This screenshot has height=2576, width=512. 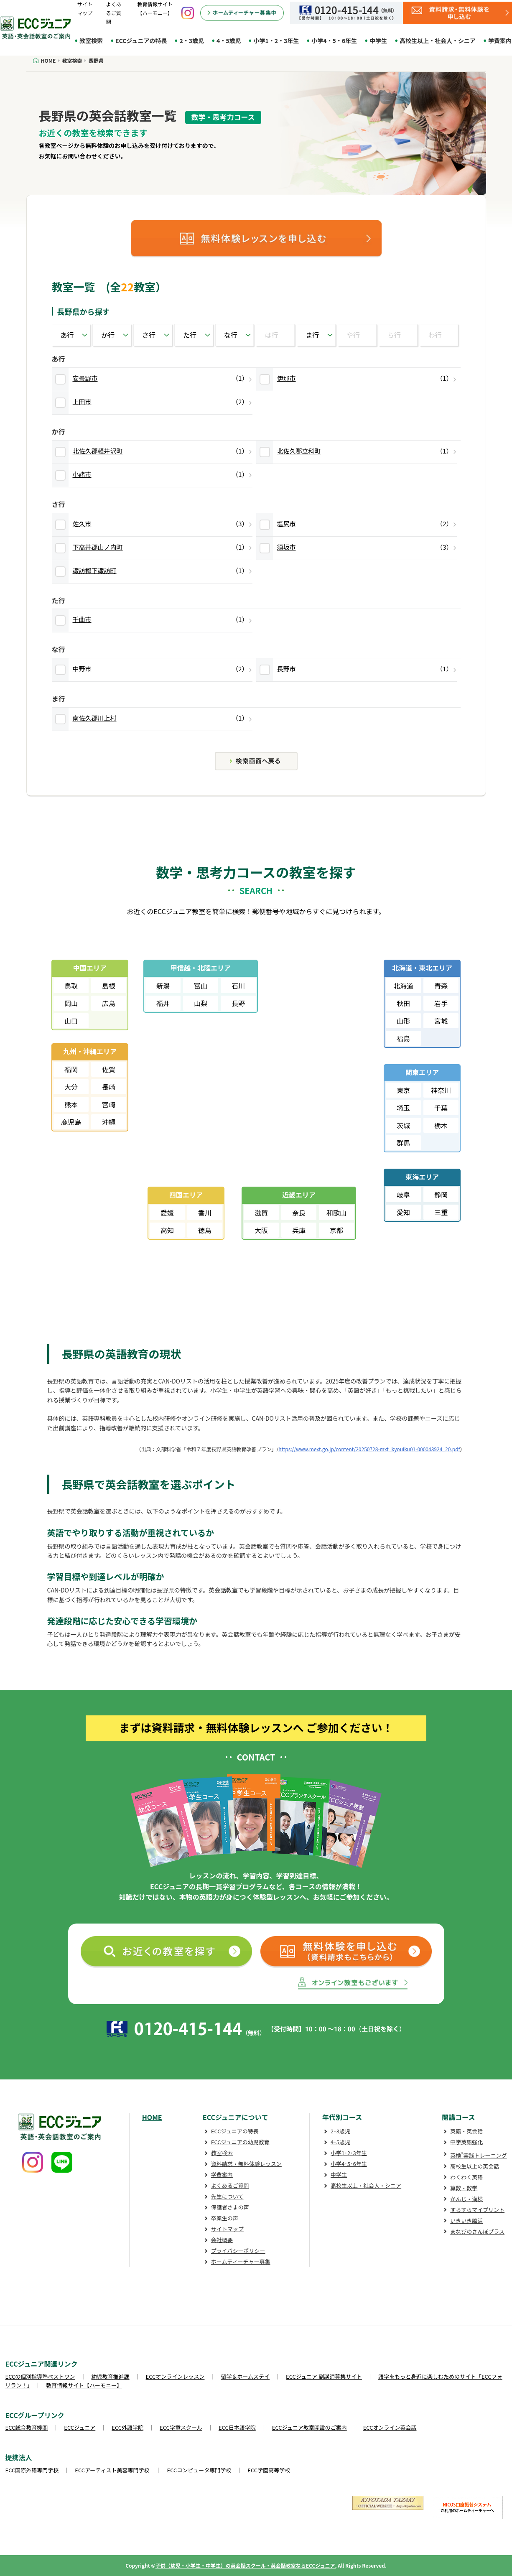 I want to click on ECCアーティスト美容専門学校, so click(x=112, y=2470).